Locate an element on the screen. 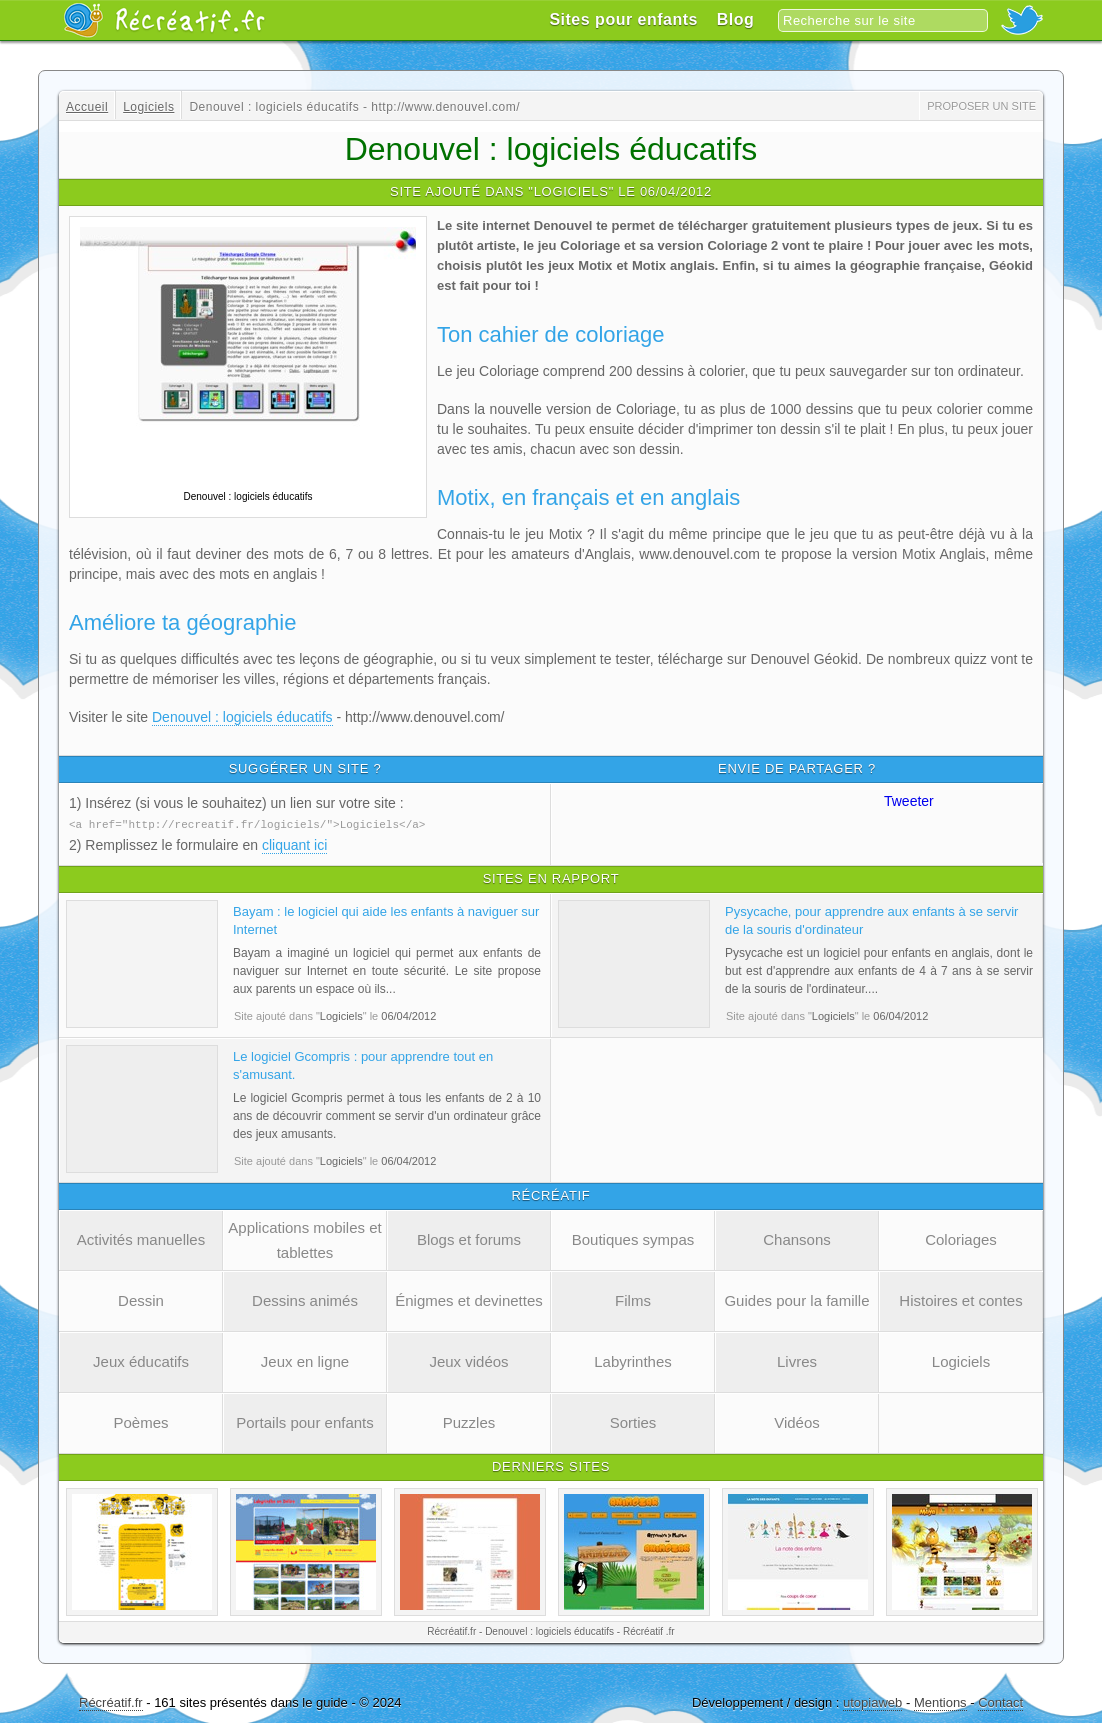  utopiaweb is located at coordinates (872, 1701).